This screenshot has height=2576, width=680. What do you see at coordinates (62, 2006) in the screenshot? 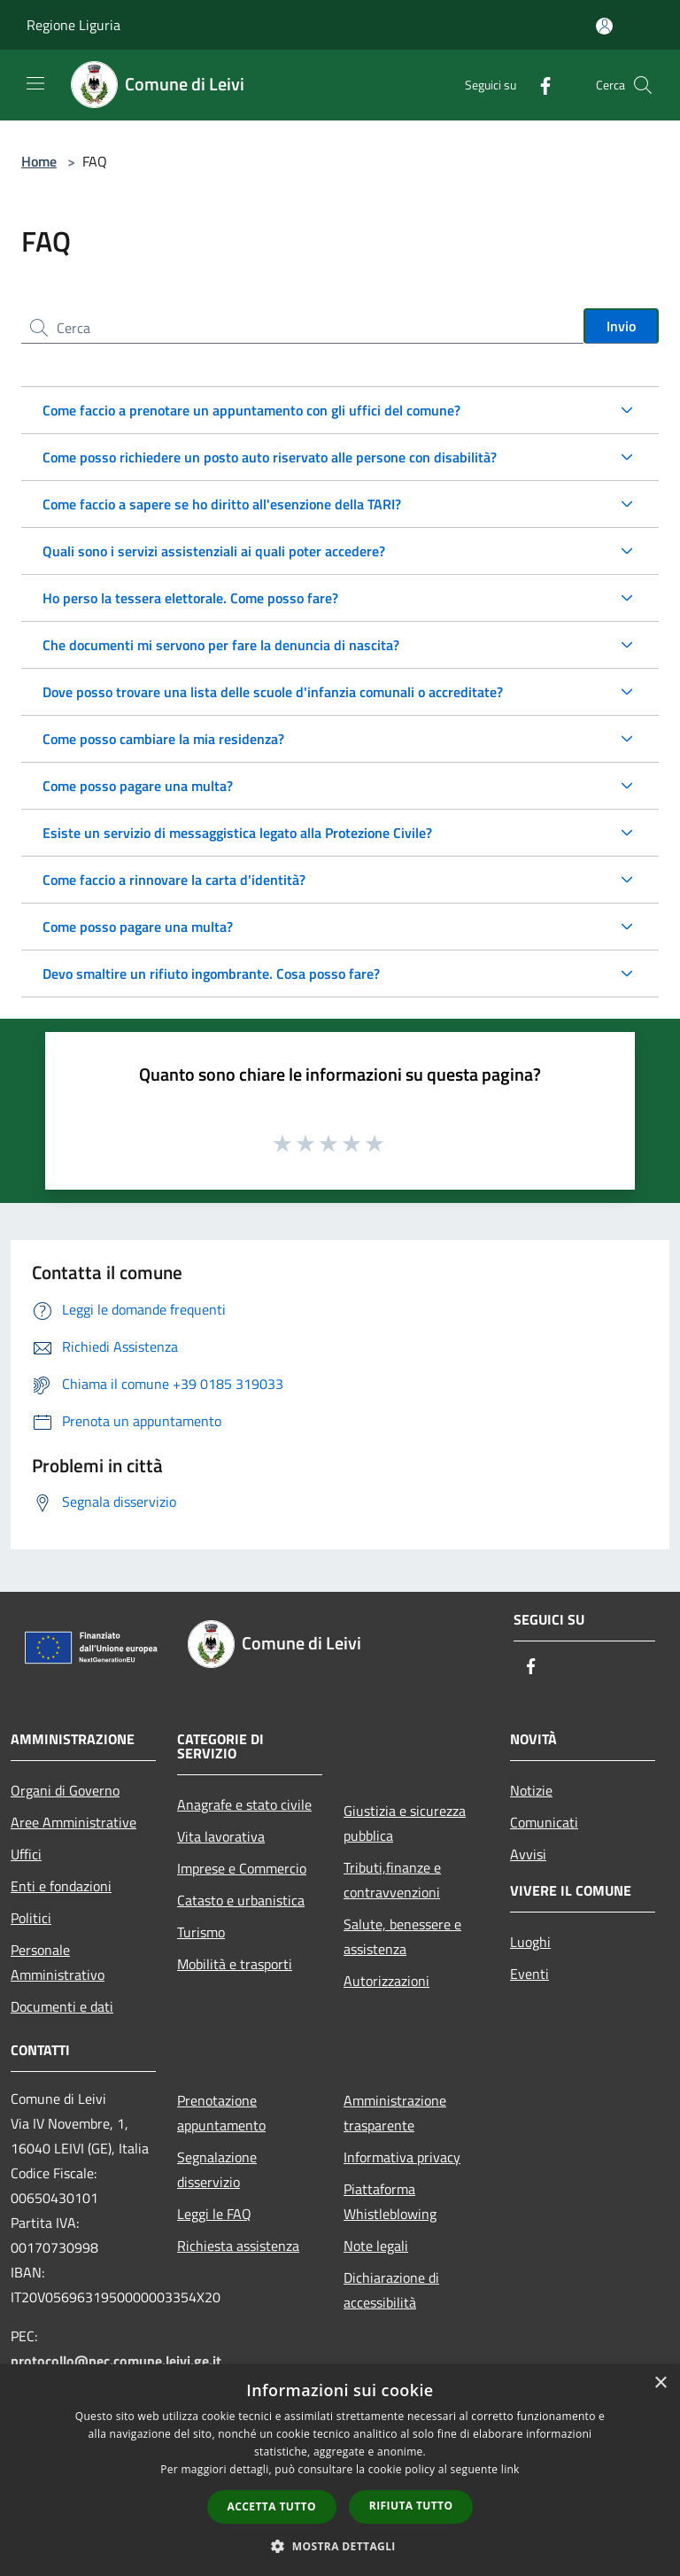
I see `Documenti e dati` at bounding box center [62, 2006].